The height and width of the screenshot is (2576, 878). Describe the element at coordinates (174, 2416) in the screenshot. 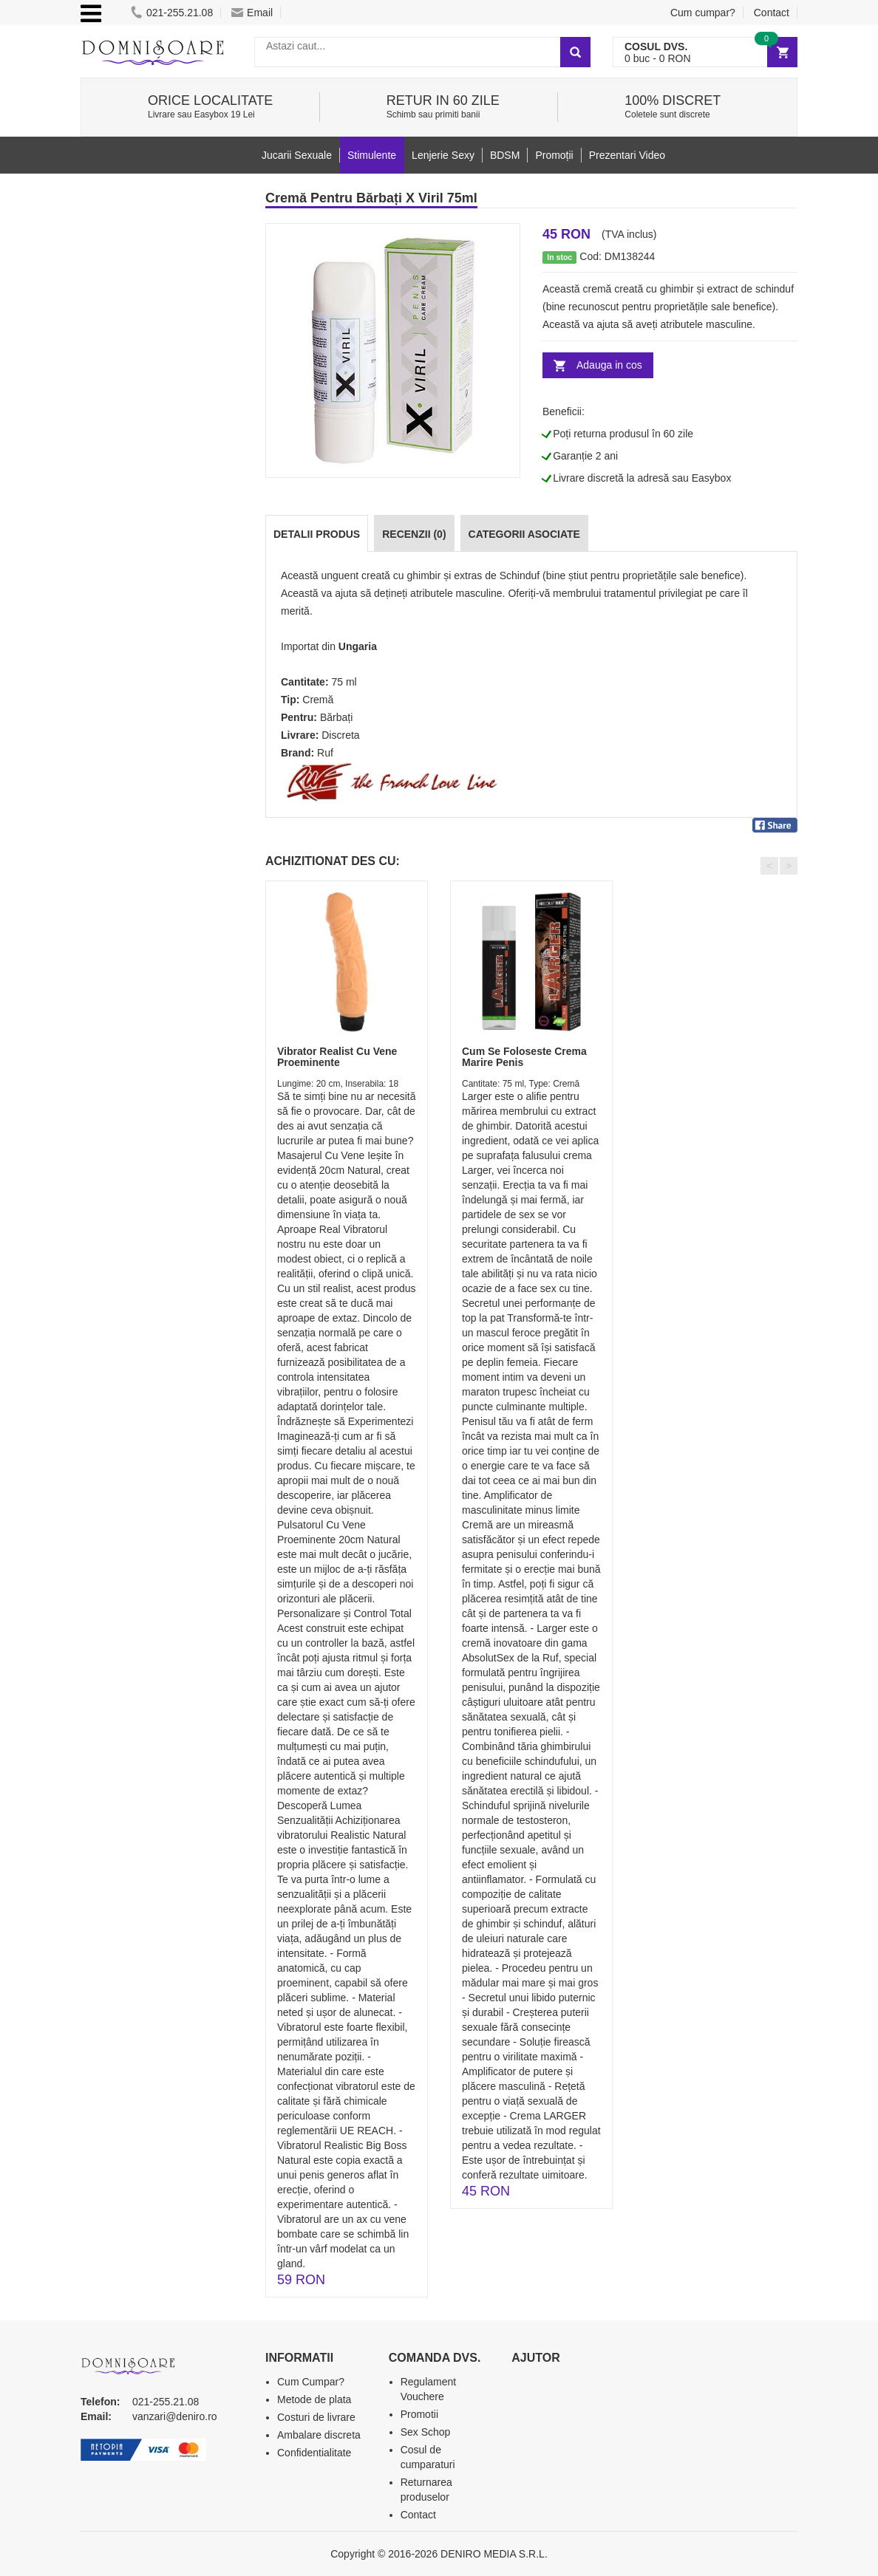

I see `vanzari@deniro.ro` at that location.